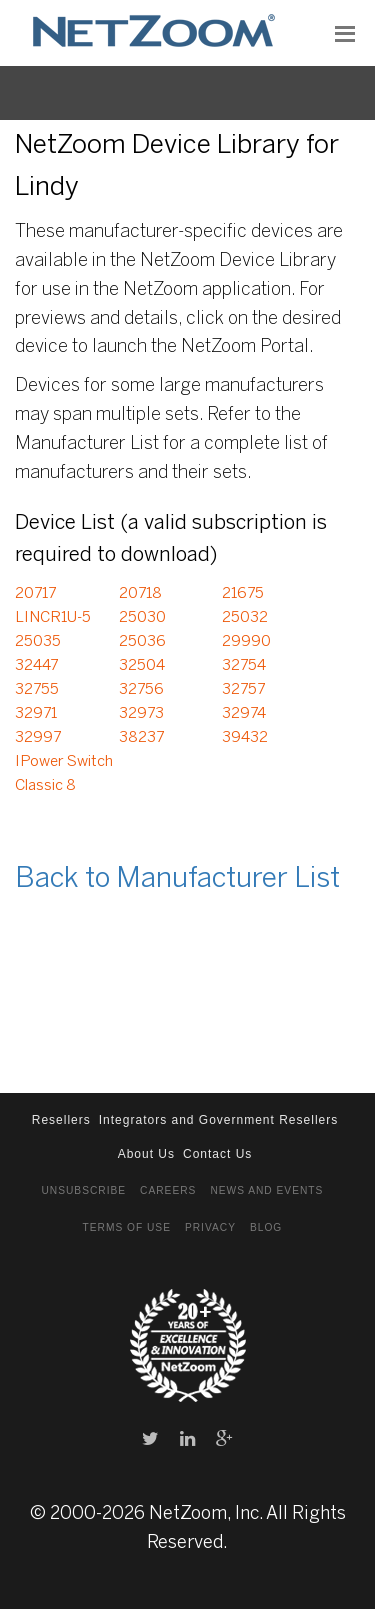  Describe the element at coordinates (243, 690) in the screenshot. I see `32757` at that location.